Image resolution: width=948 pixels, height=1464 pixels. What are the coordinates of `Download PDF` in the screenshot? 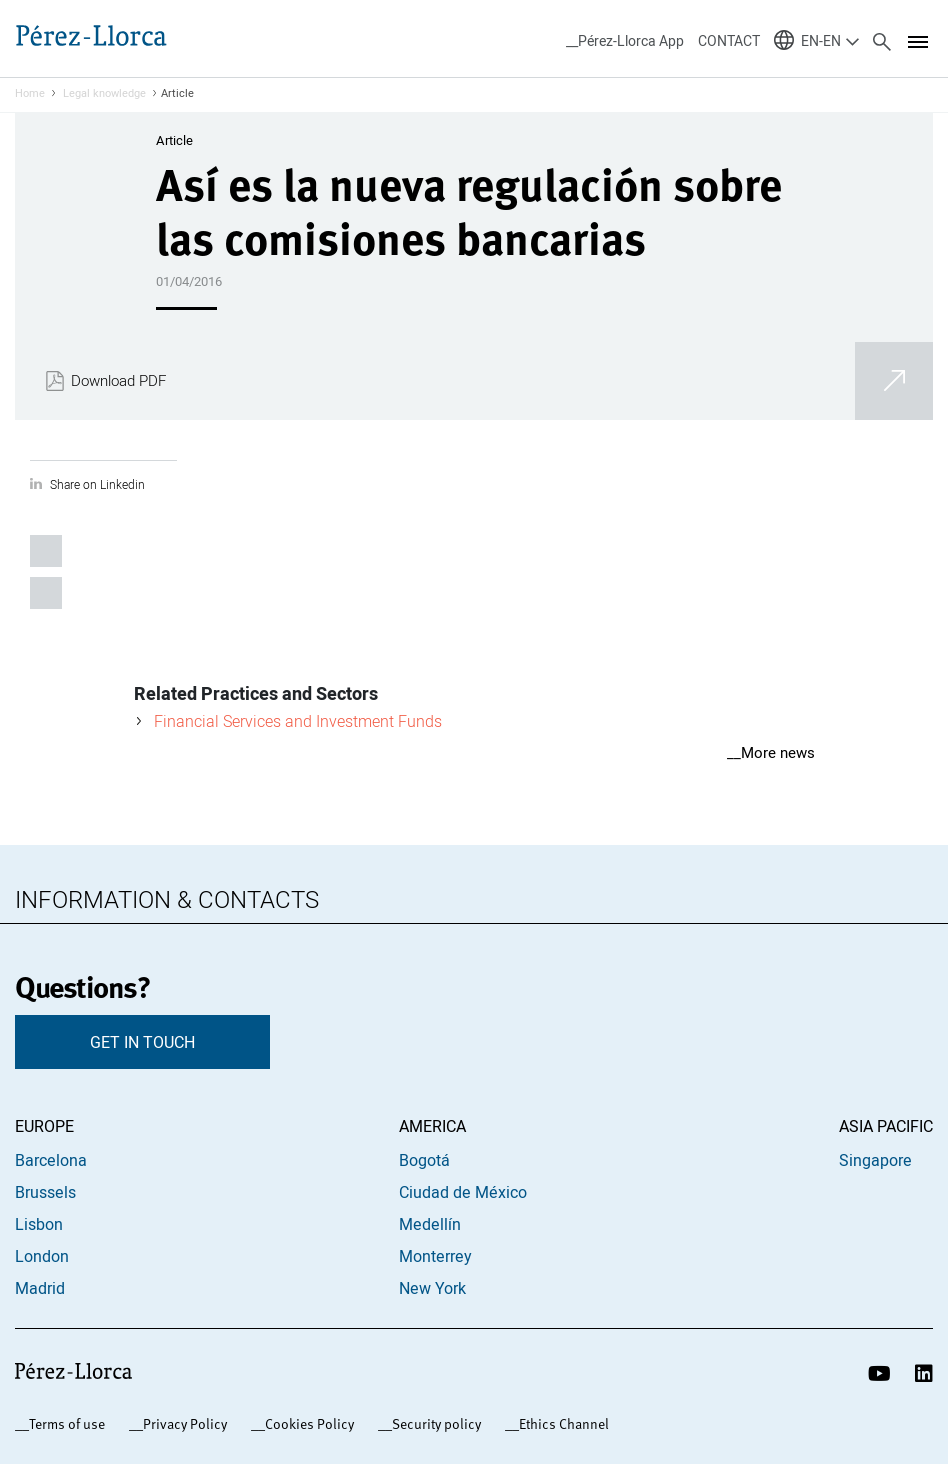 It's located at (118, 381).